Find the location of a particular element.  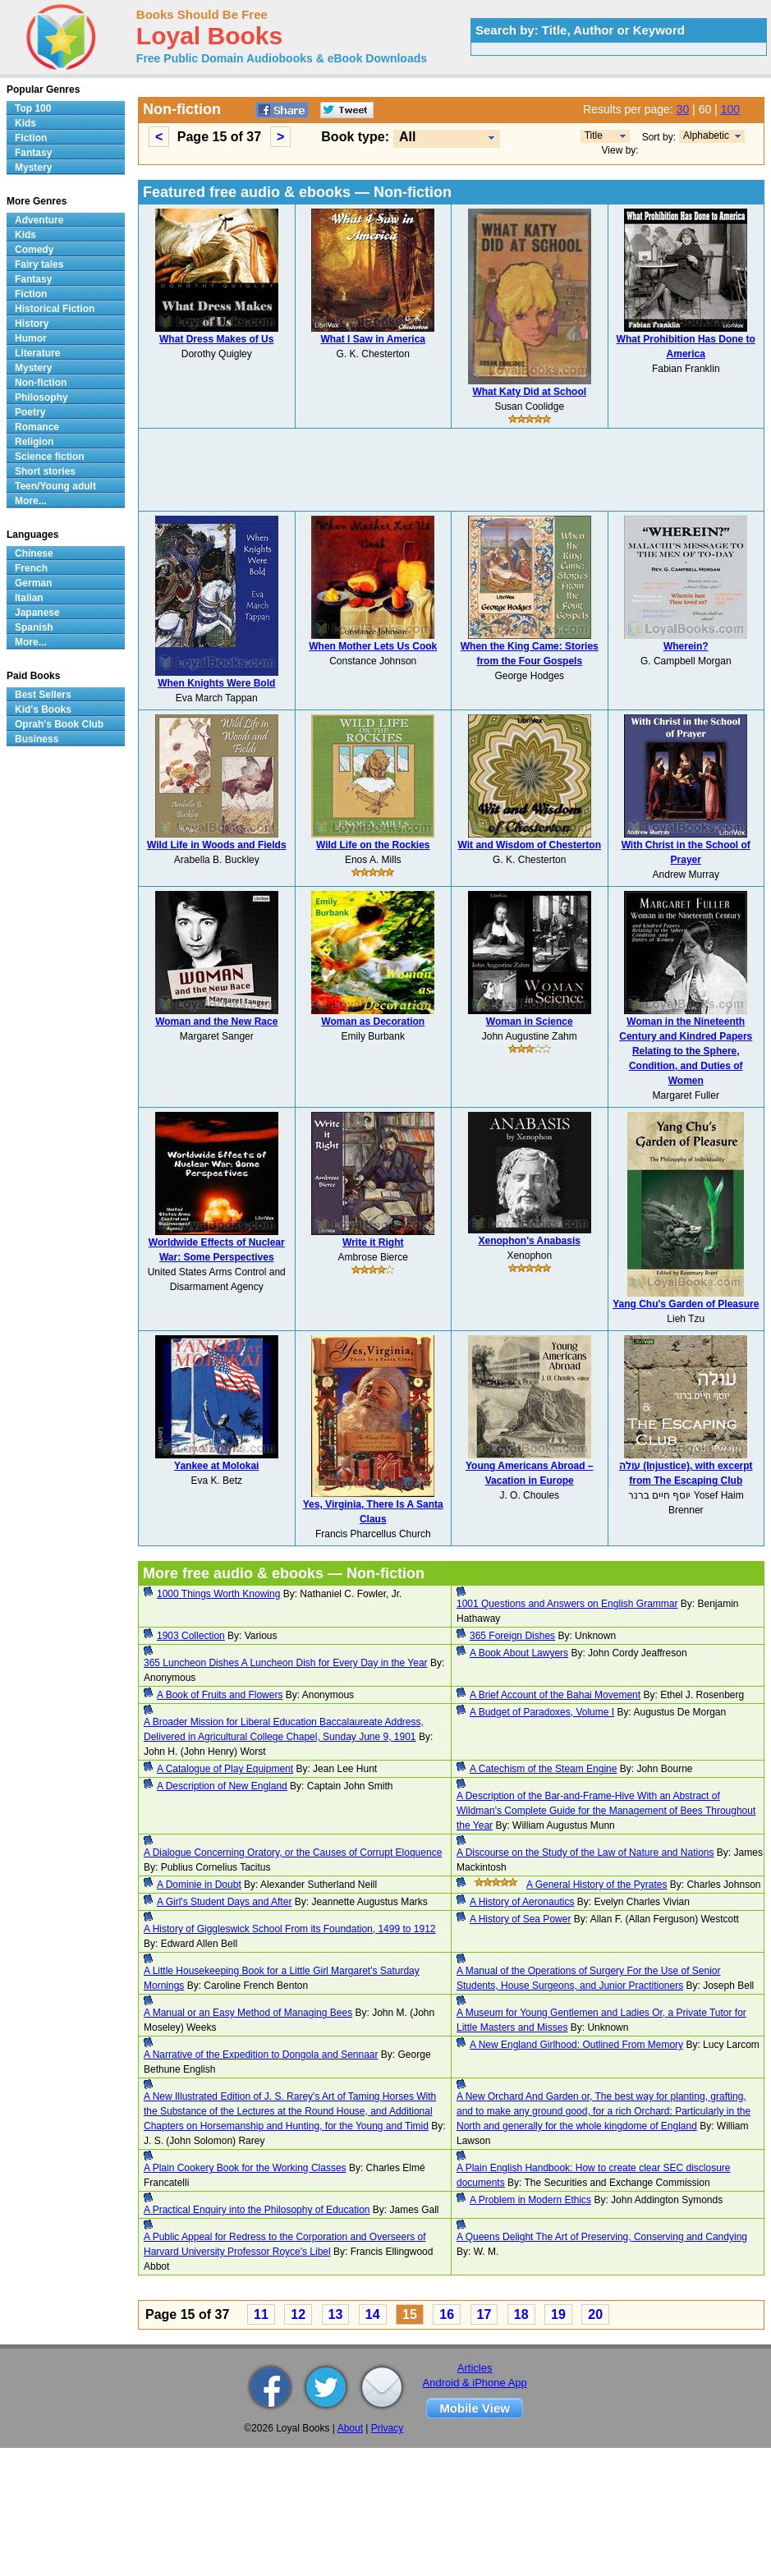

A Catalogue of Play Equipment is located at coordinates (225, 1769).